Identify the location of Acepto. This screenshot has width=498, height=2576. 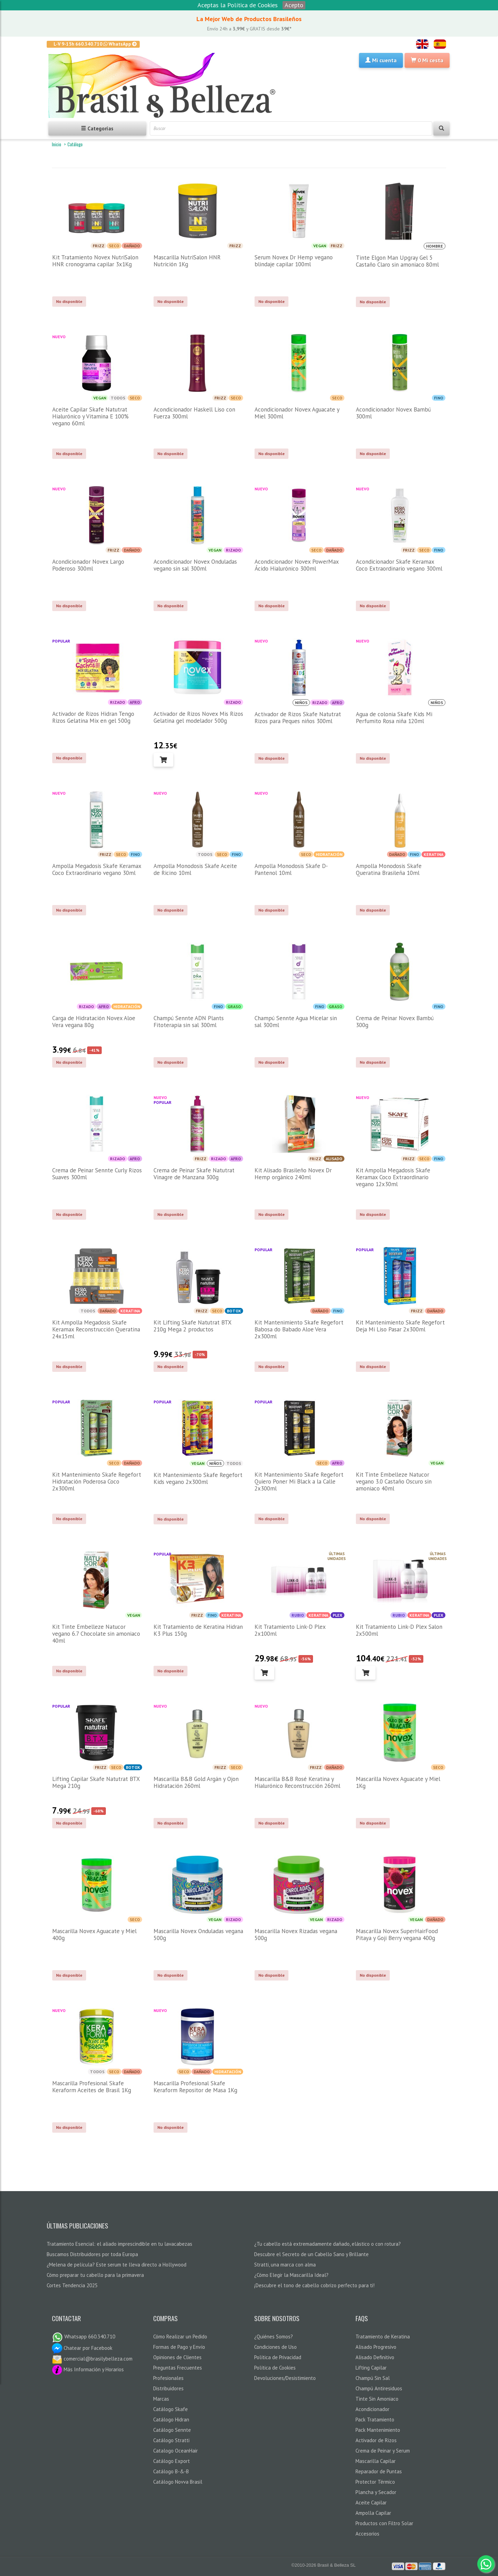
(294, 5).